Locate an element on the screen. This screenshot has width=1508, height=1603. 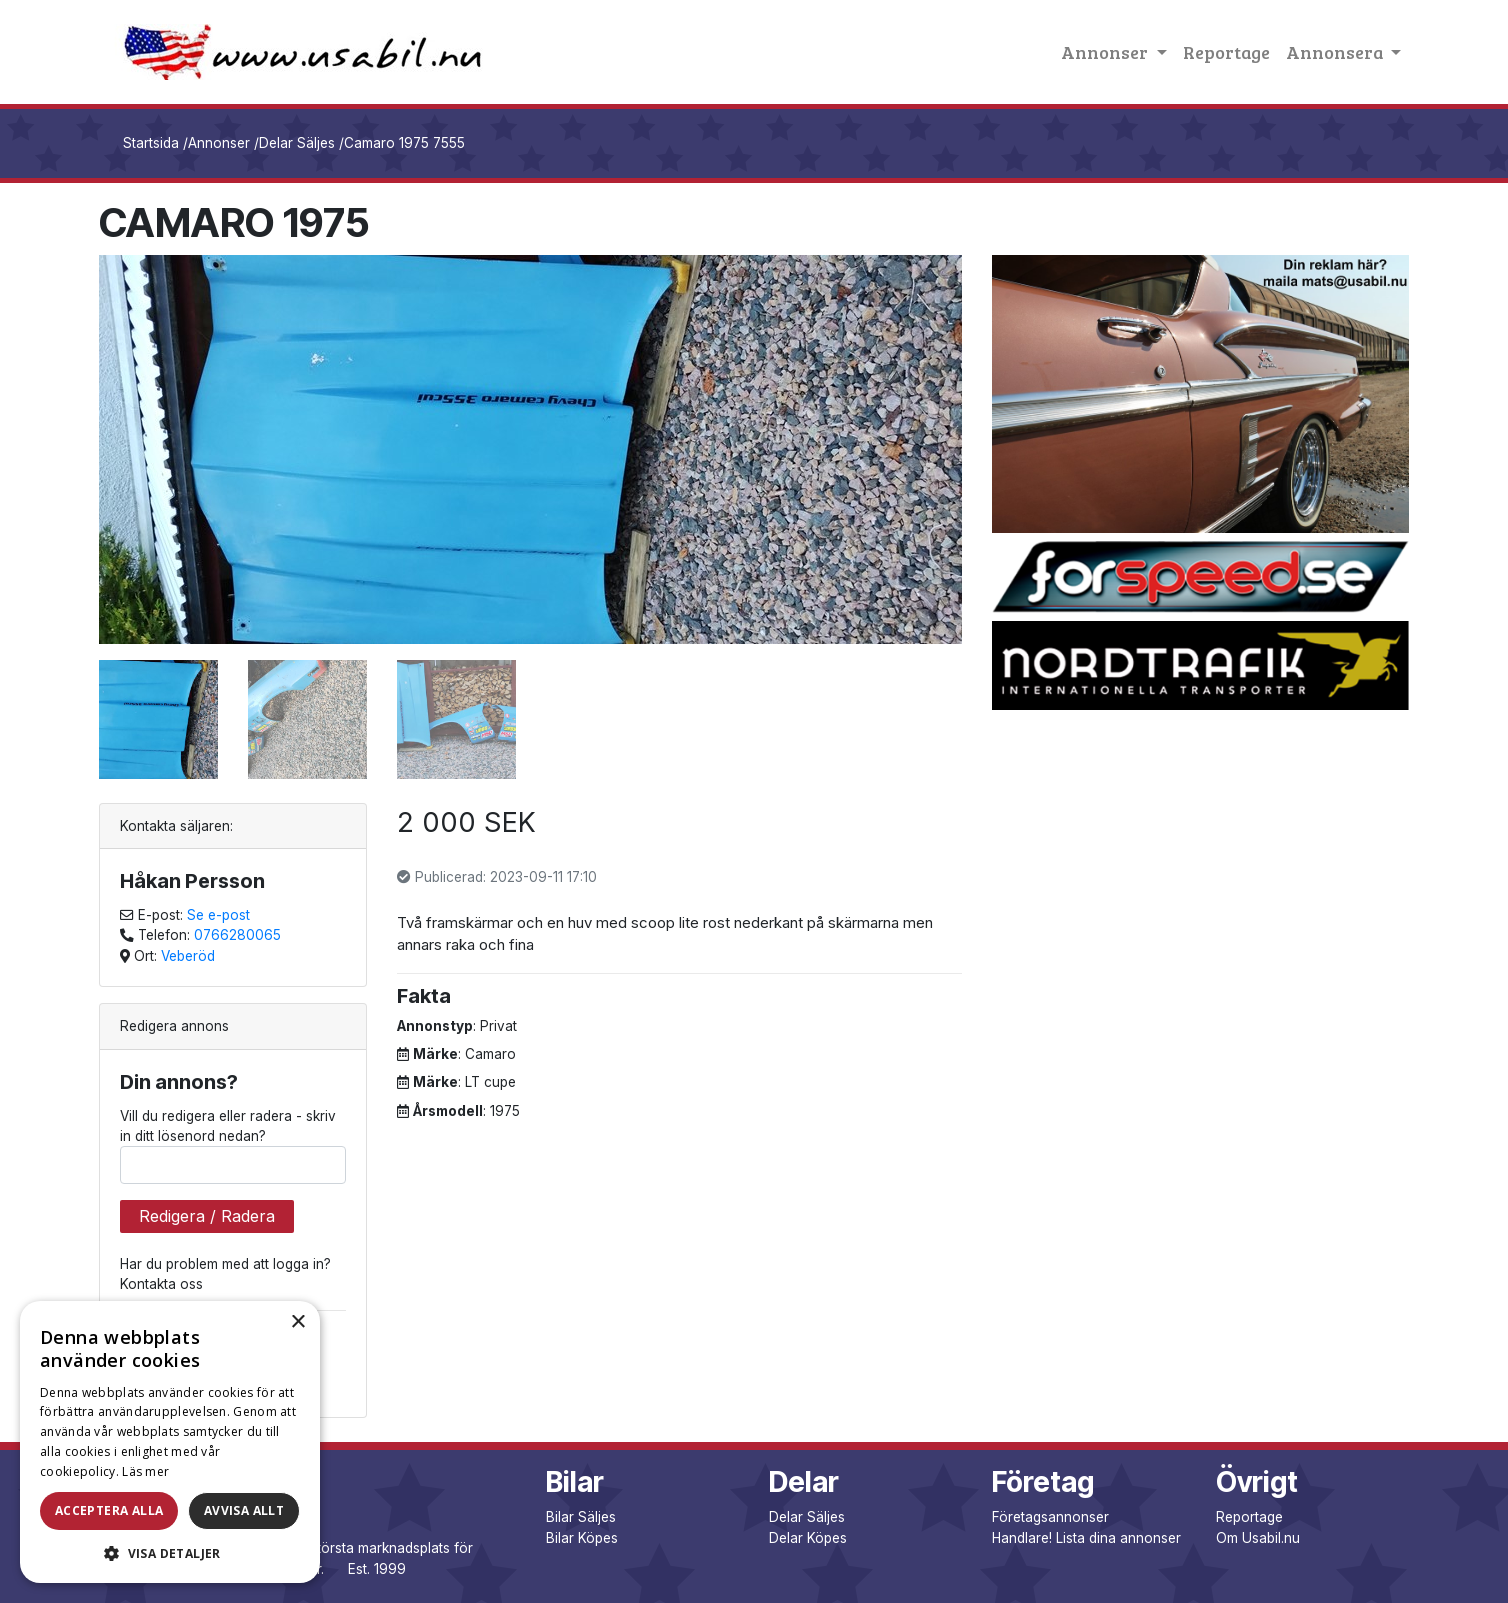
Veberöd is located at coordinates (188, 956).